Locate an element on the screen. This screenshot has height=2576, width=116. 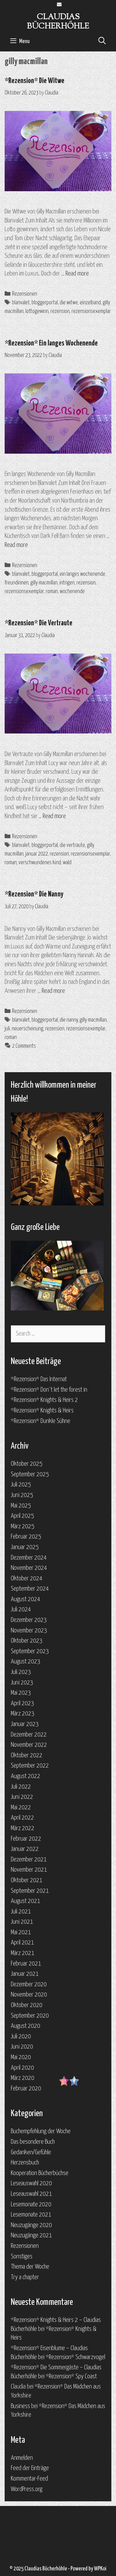
Anmelden is located at coordinates (22, 2458).